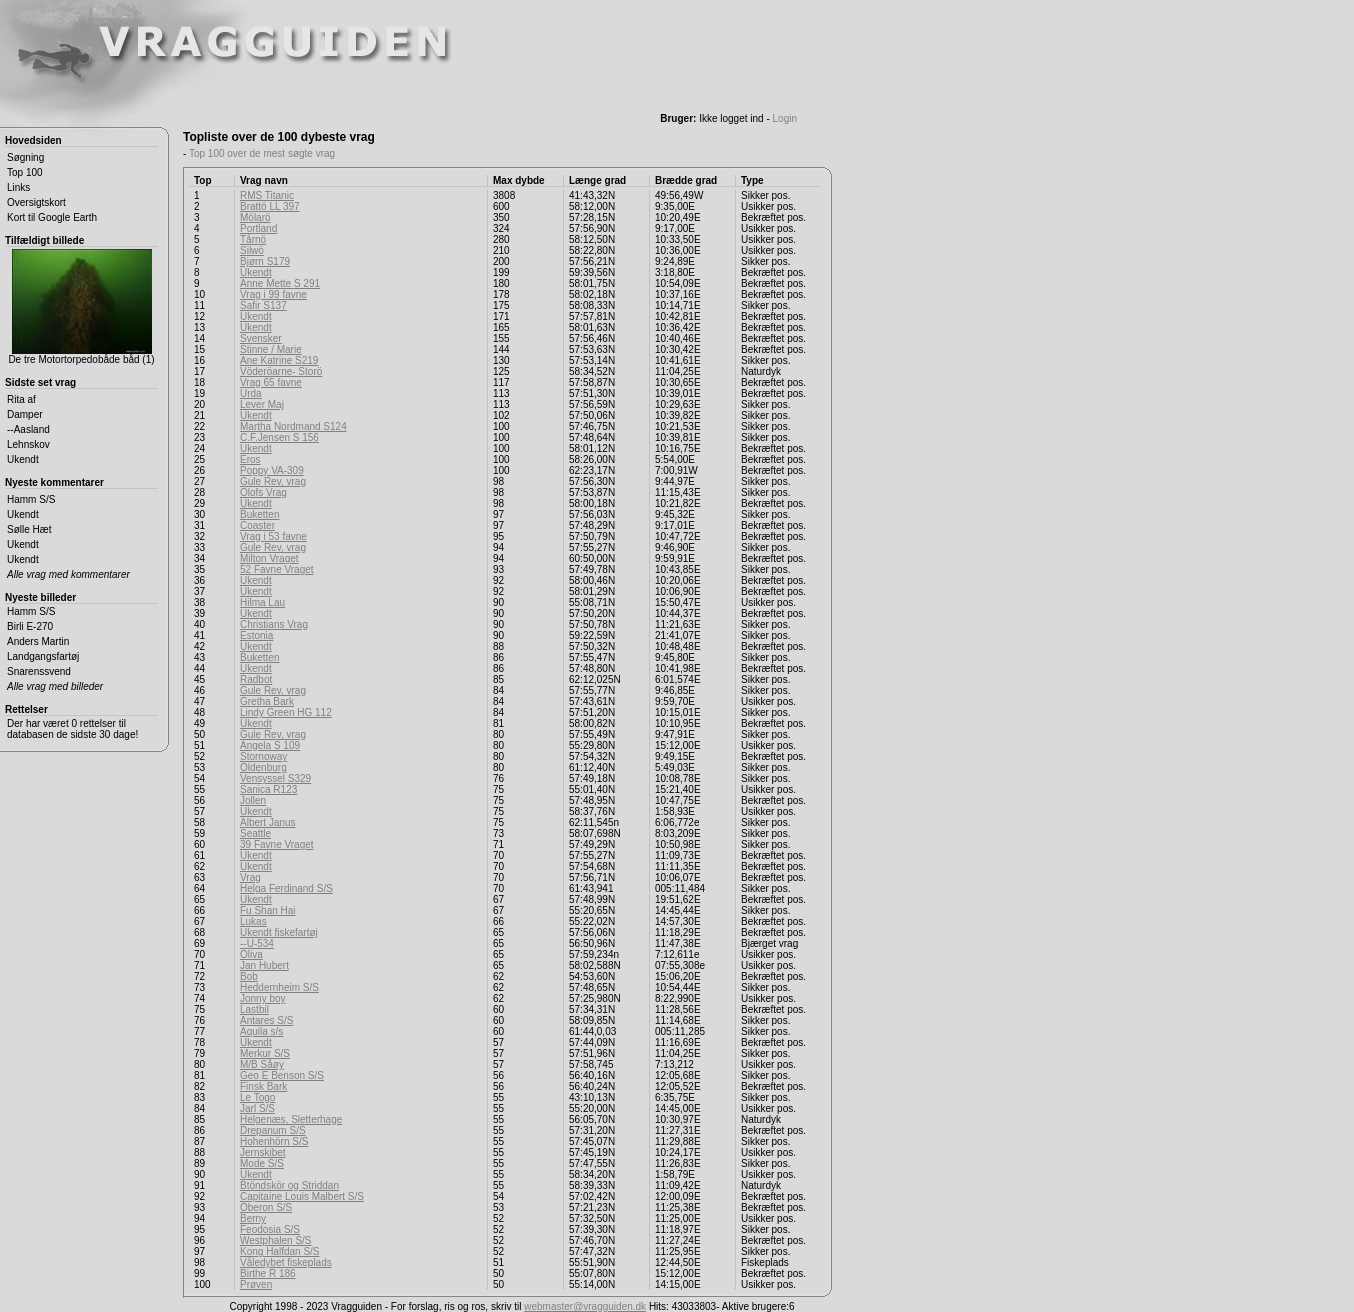 The image size is (1354, 1312). I want to click on Svensker, so click(261, 338).